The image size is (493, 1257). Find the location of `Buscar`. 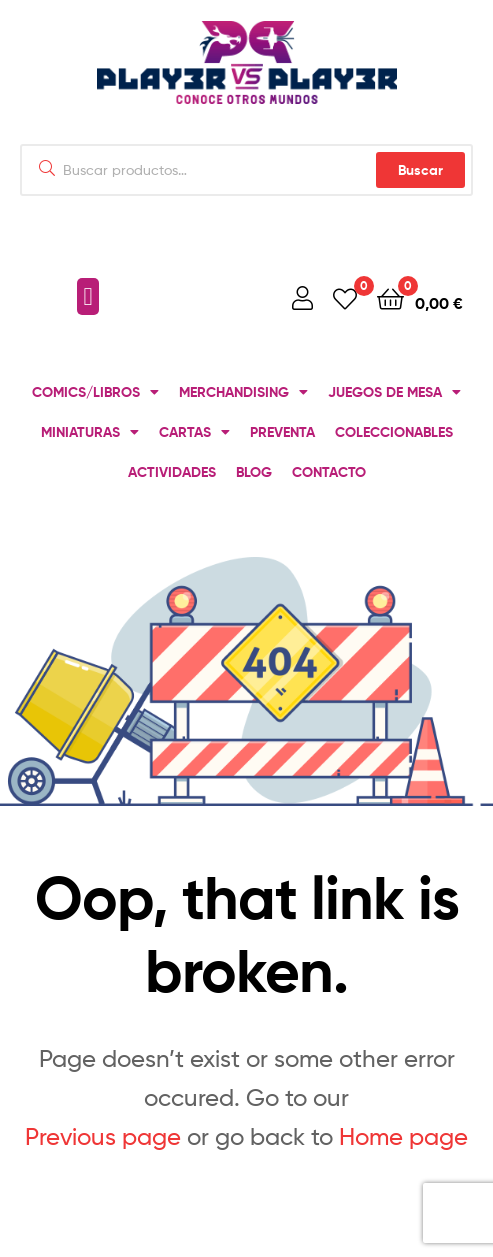

Buscar is located at coordinates (420, 170).